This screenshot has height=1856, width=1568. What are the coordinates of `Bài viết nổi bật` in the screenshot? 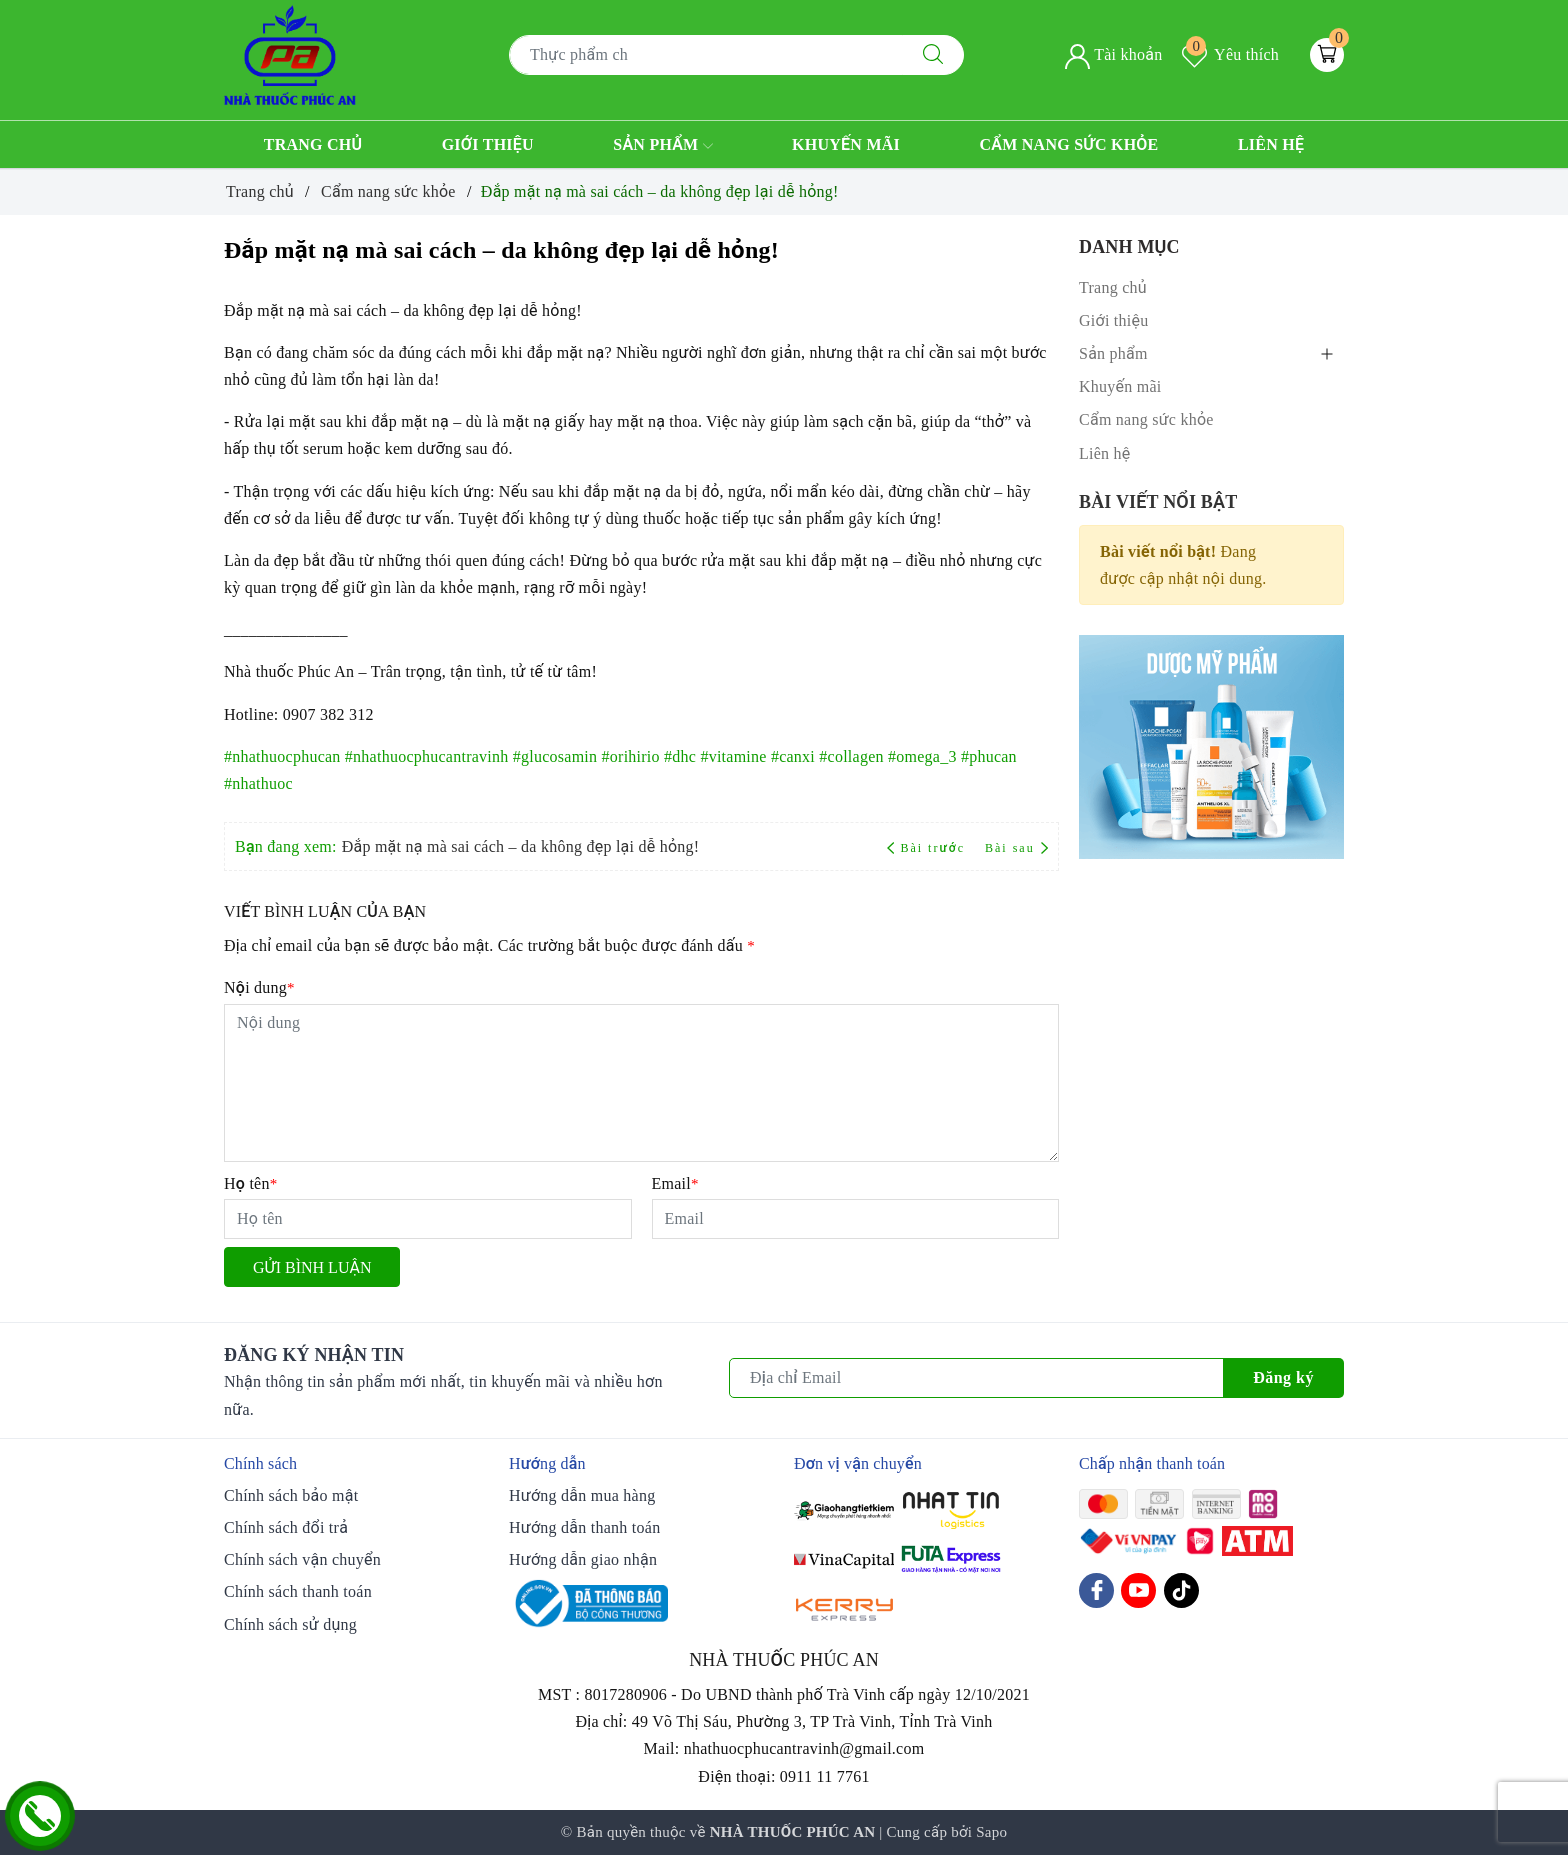 It's located at (1158, 502).